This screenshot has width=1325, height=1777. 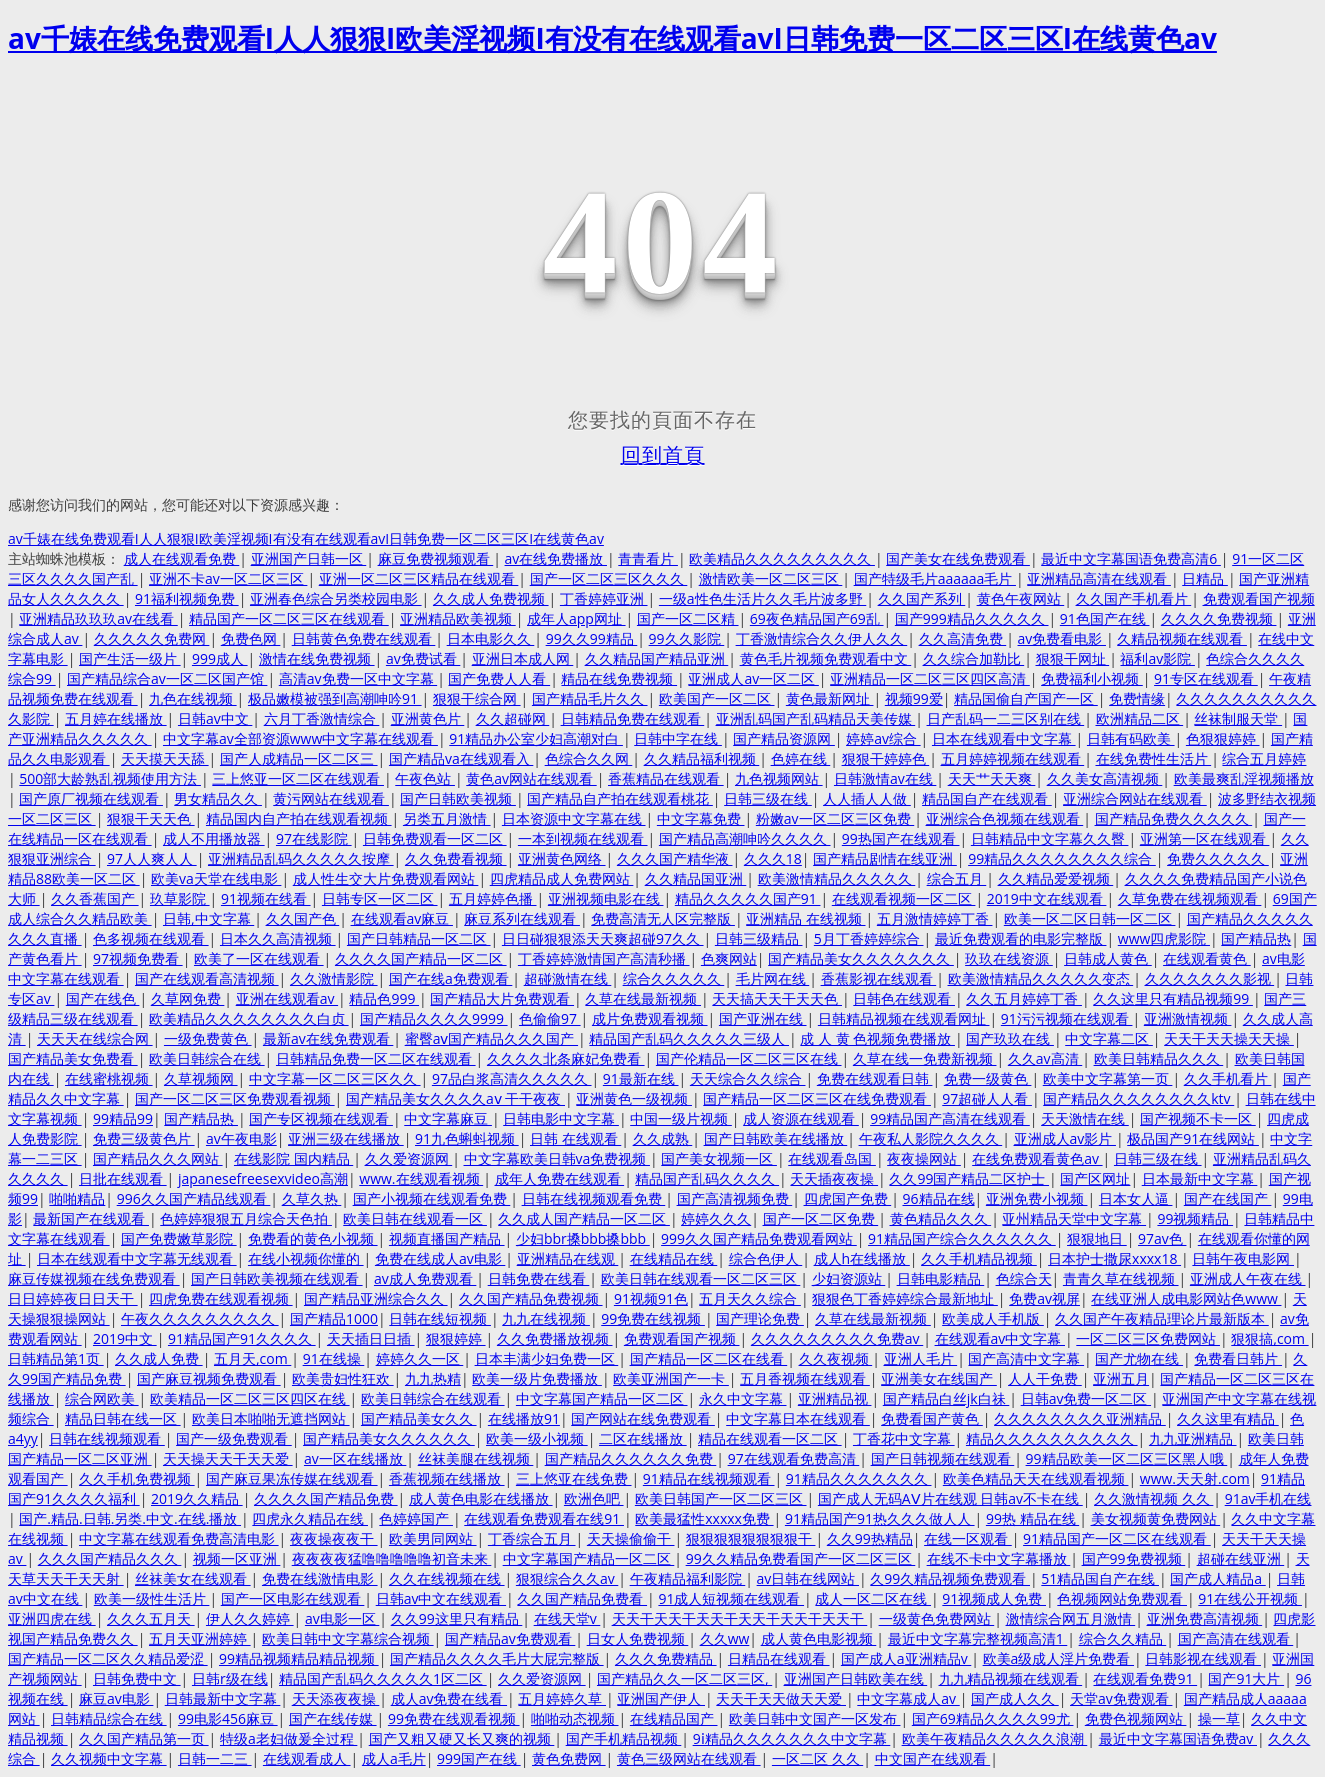 I want to click on 在线精品在线, so click(x=674, y=1258).